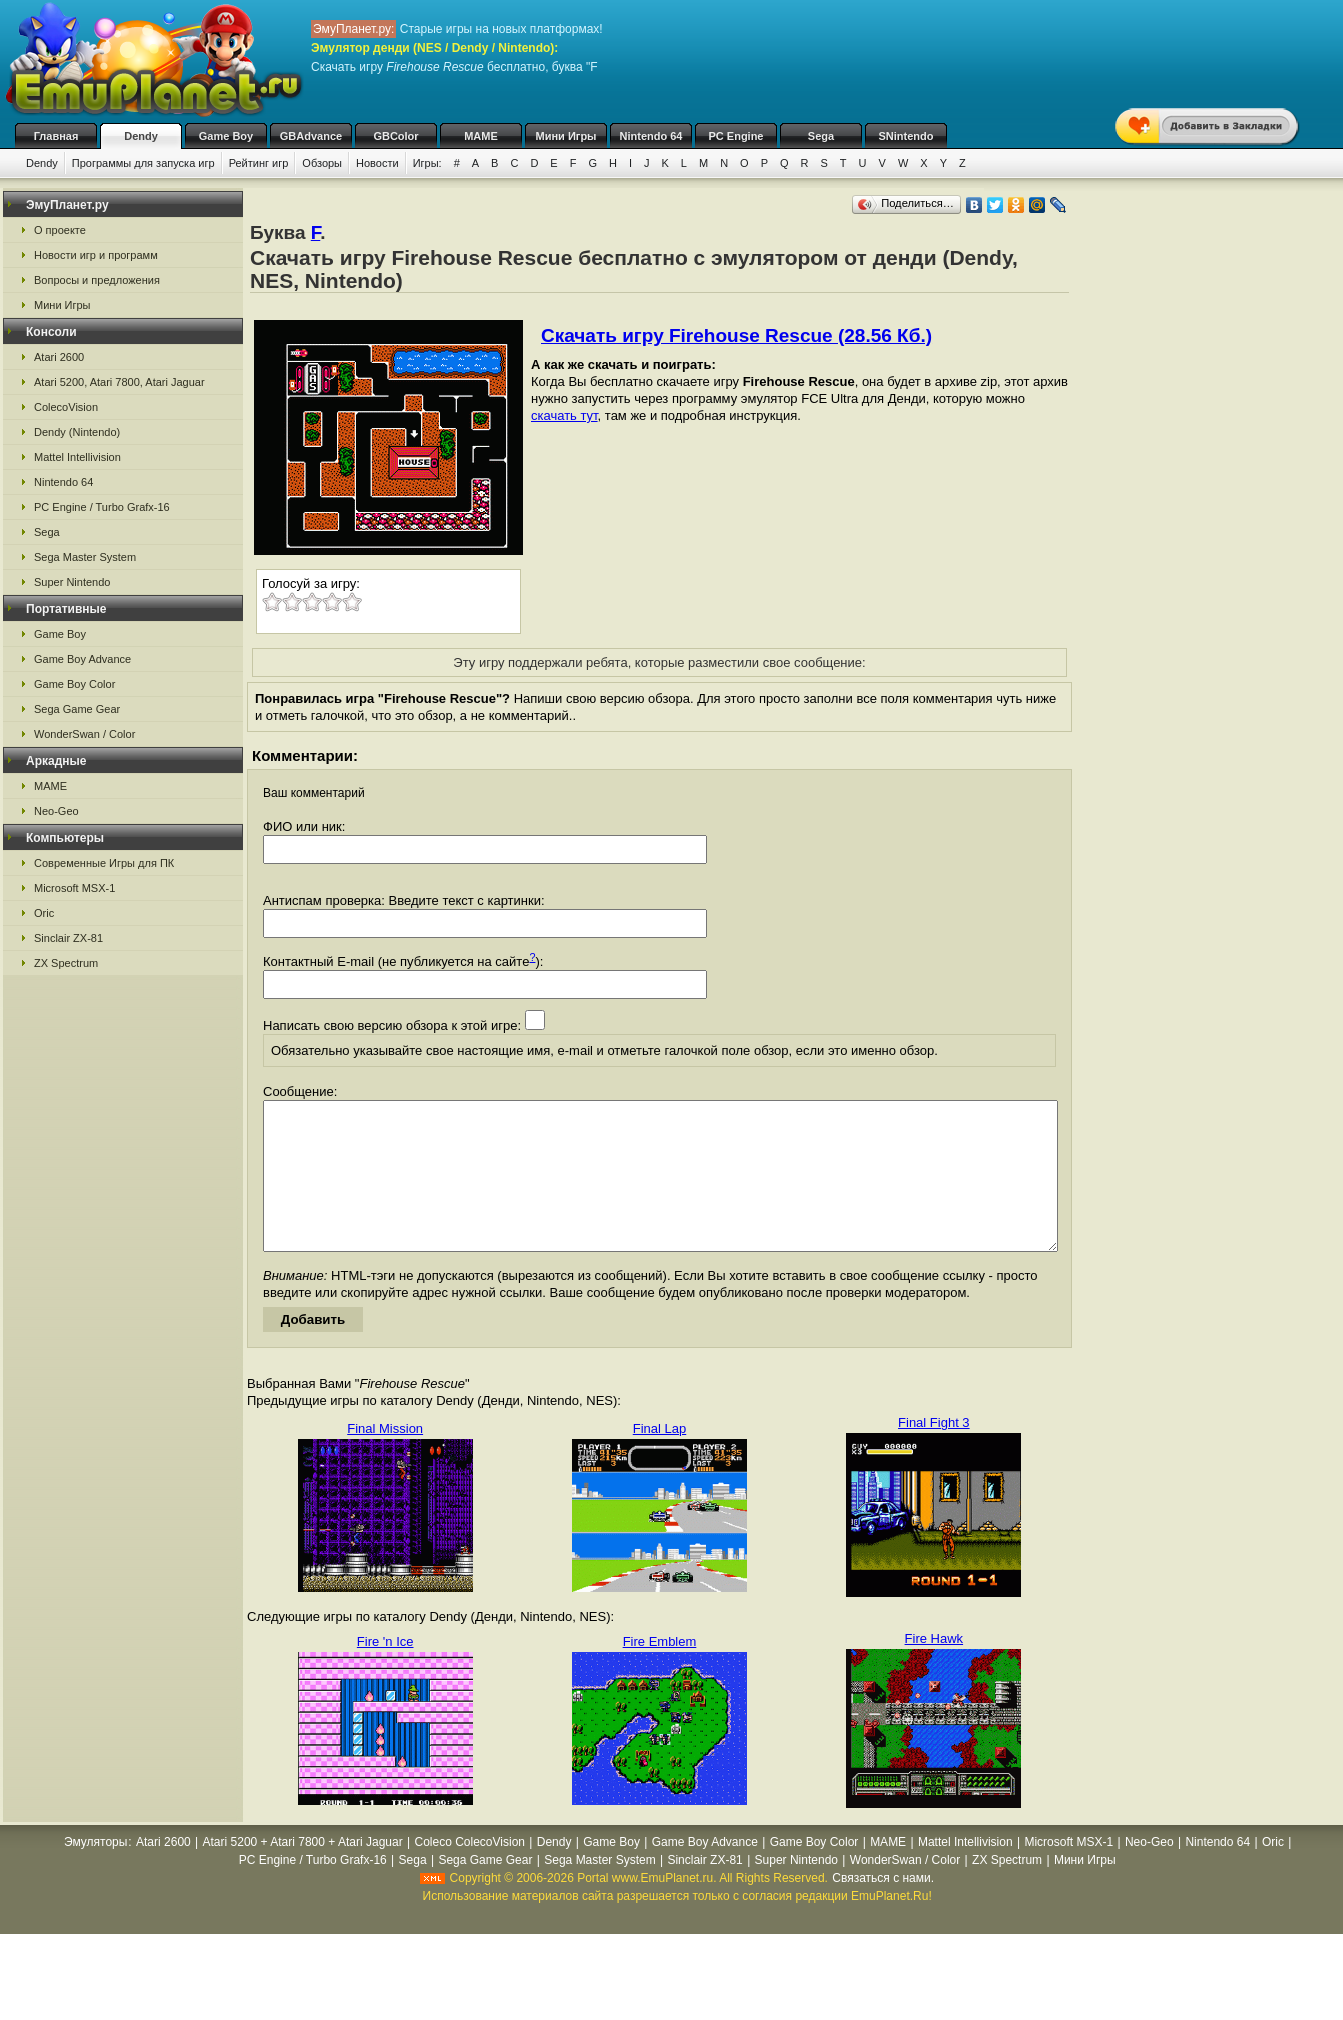  Describe the element at coordinates (226, 136) in the screenshot. I see `Game Boy` at that location.